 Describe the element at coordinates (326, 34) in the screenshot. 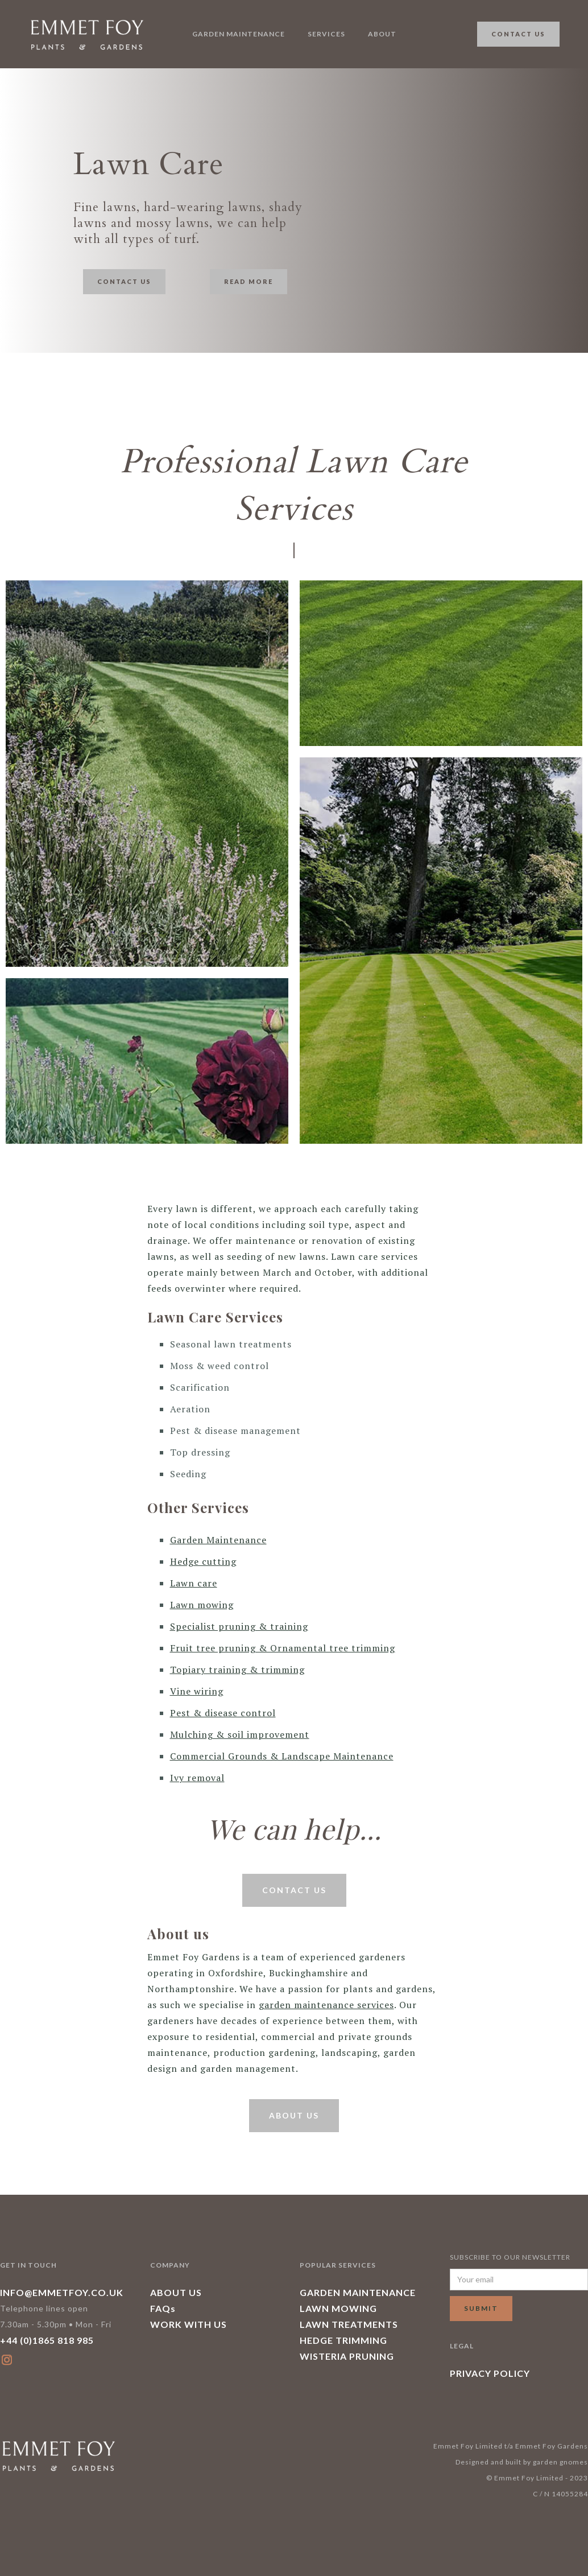

I see `Services` at that location.